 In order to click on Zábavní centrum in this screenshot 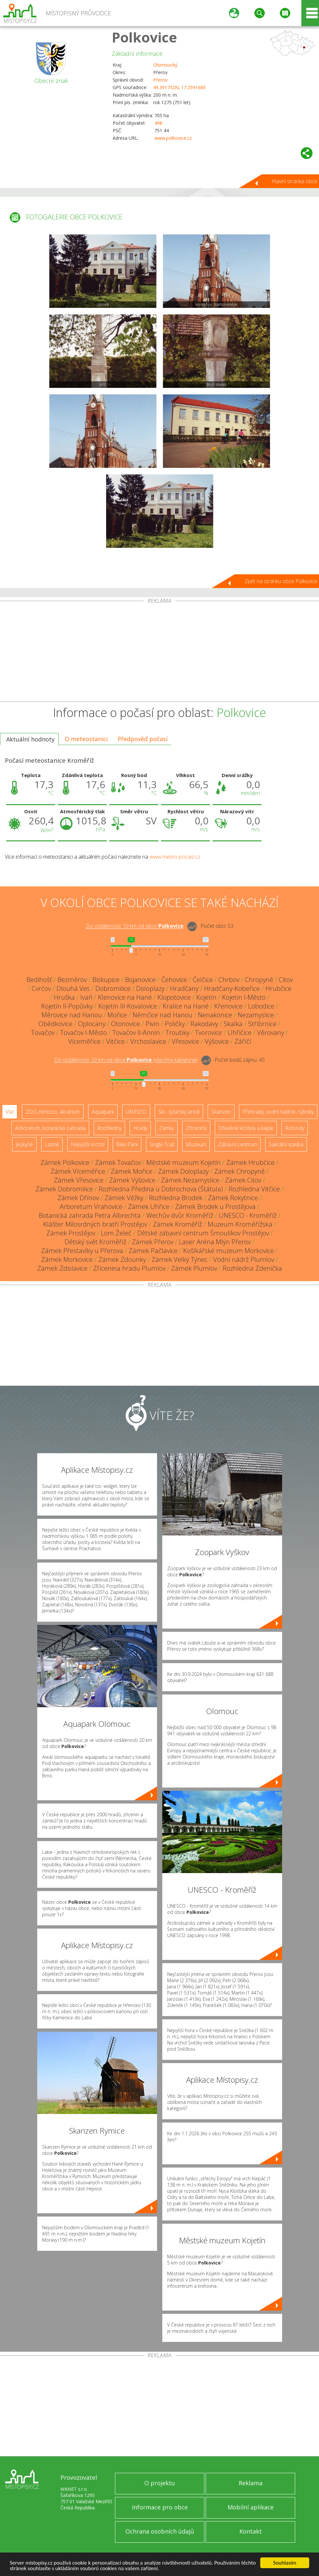, I will do `click(237, 1144)`.